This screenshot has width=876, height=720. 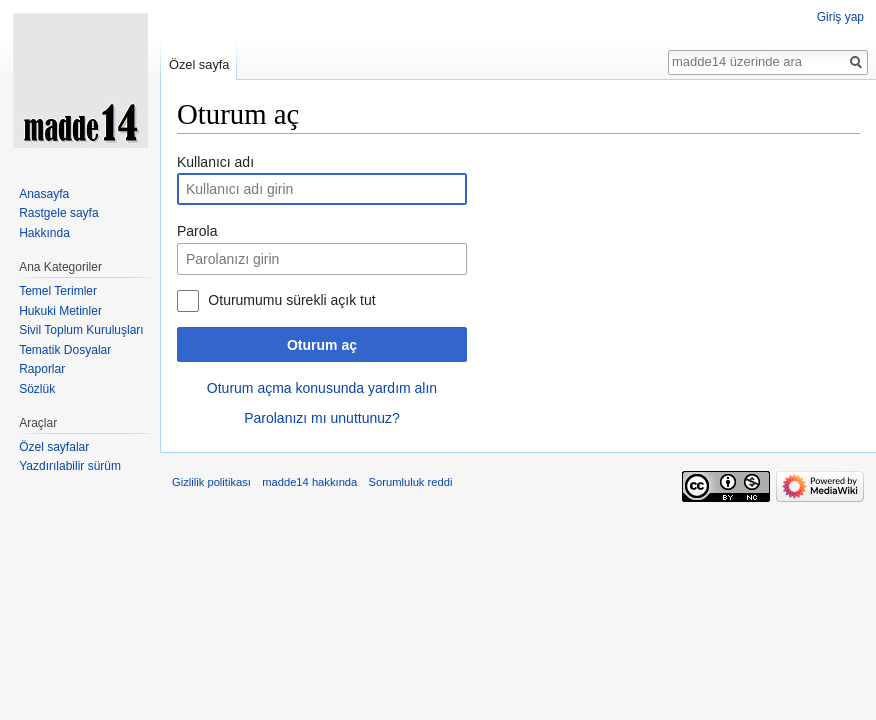 I want to click on Sözlük, so click(x=37, y=389).